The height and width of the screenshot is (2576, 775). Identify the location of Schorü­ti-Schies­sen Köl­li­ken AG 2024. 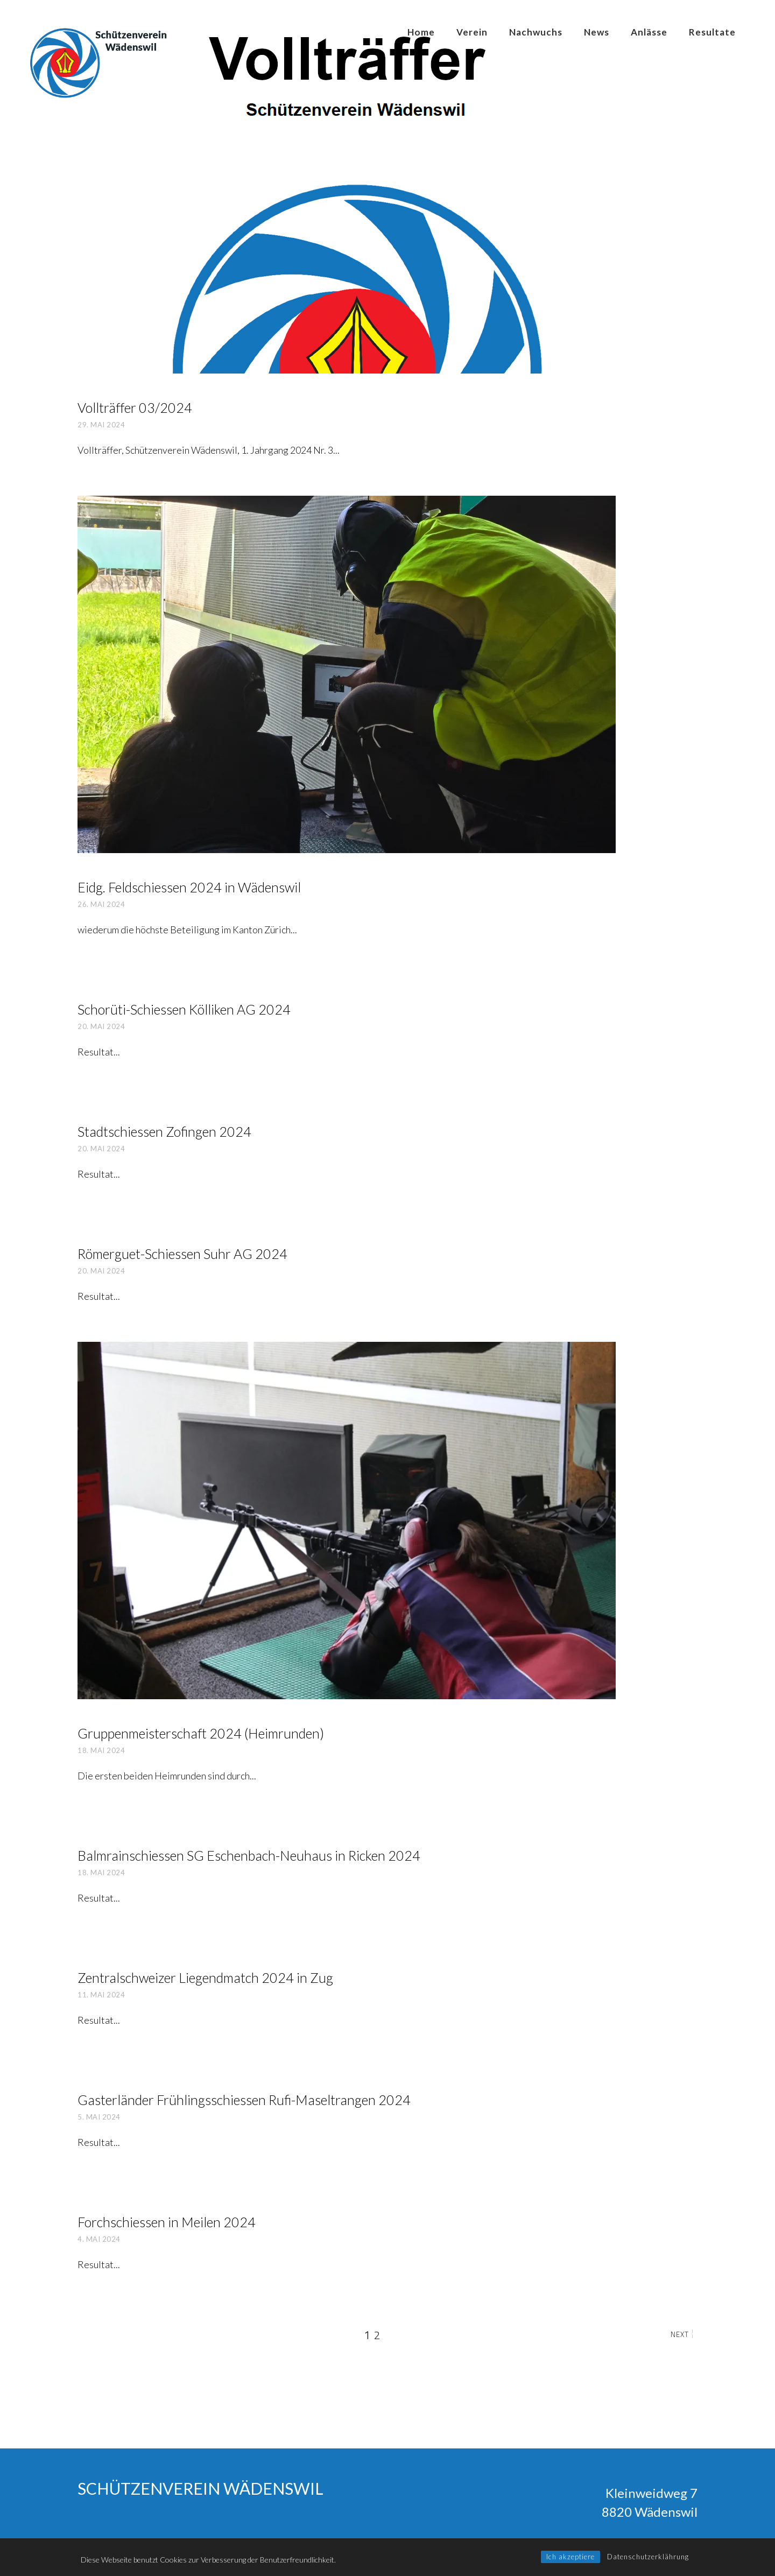
(184, 1009).